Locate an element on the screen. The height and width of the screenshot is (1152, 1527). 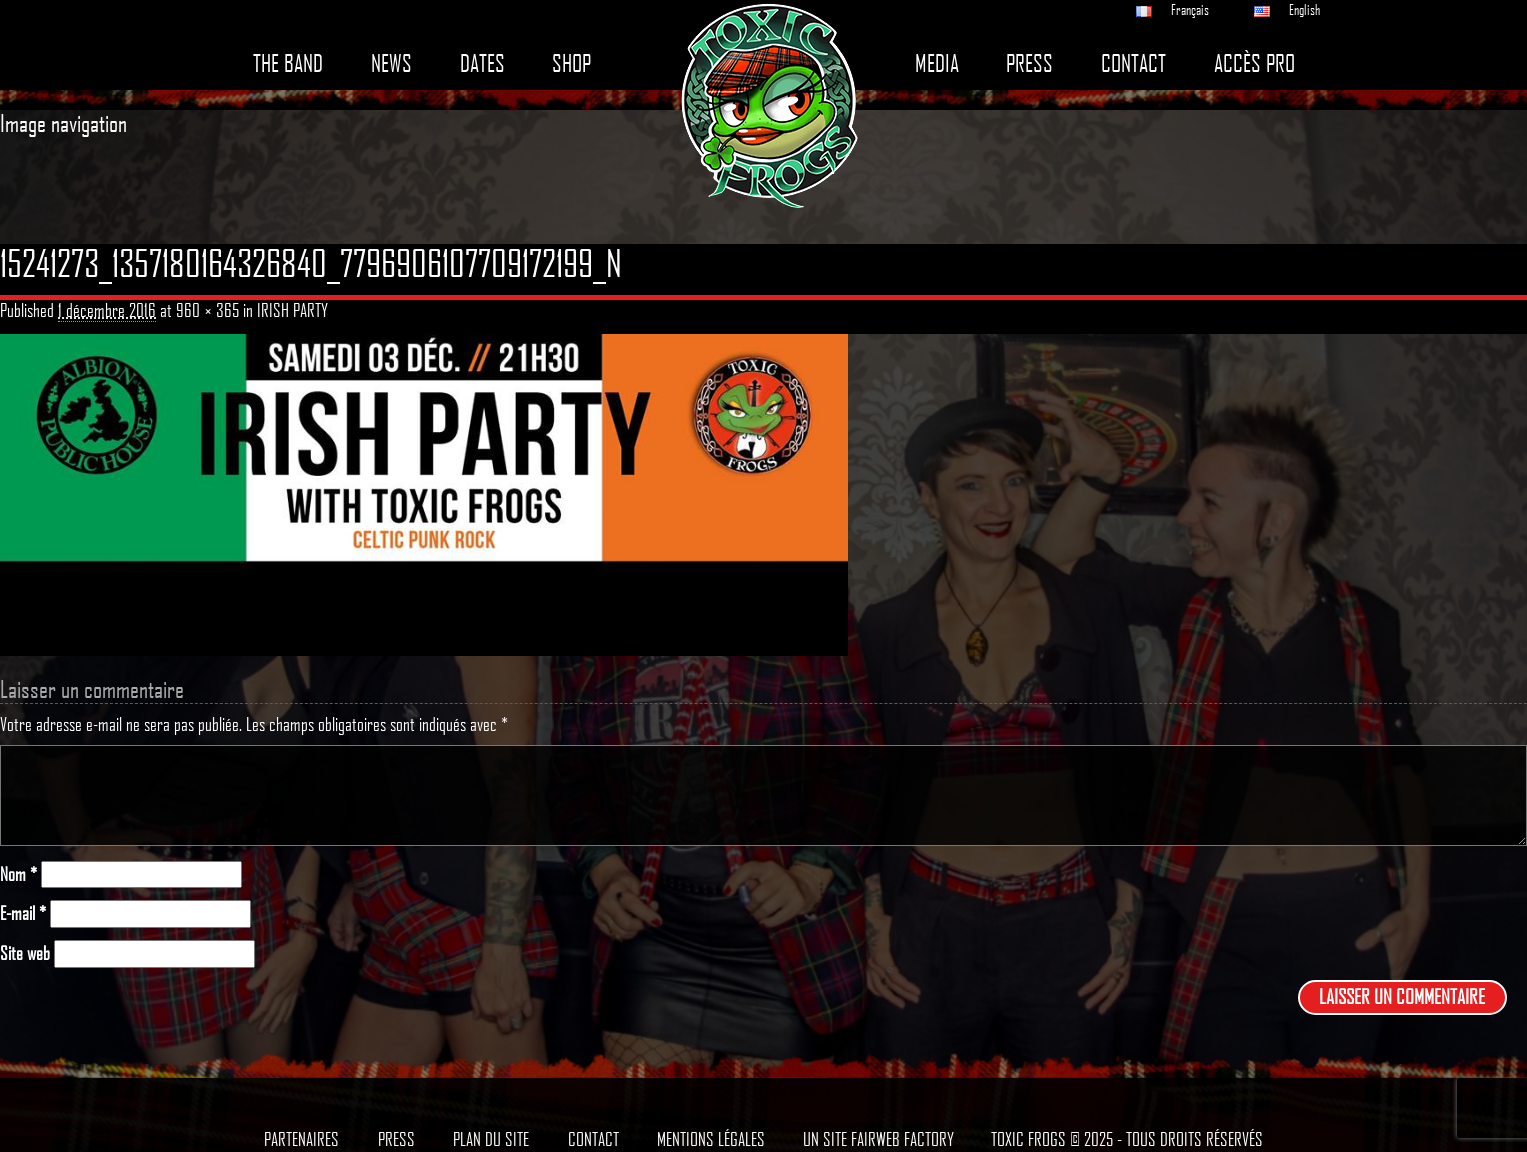
Nom is located at coordinates (18, 874).